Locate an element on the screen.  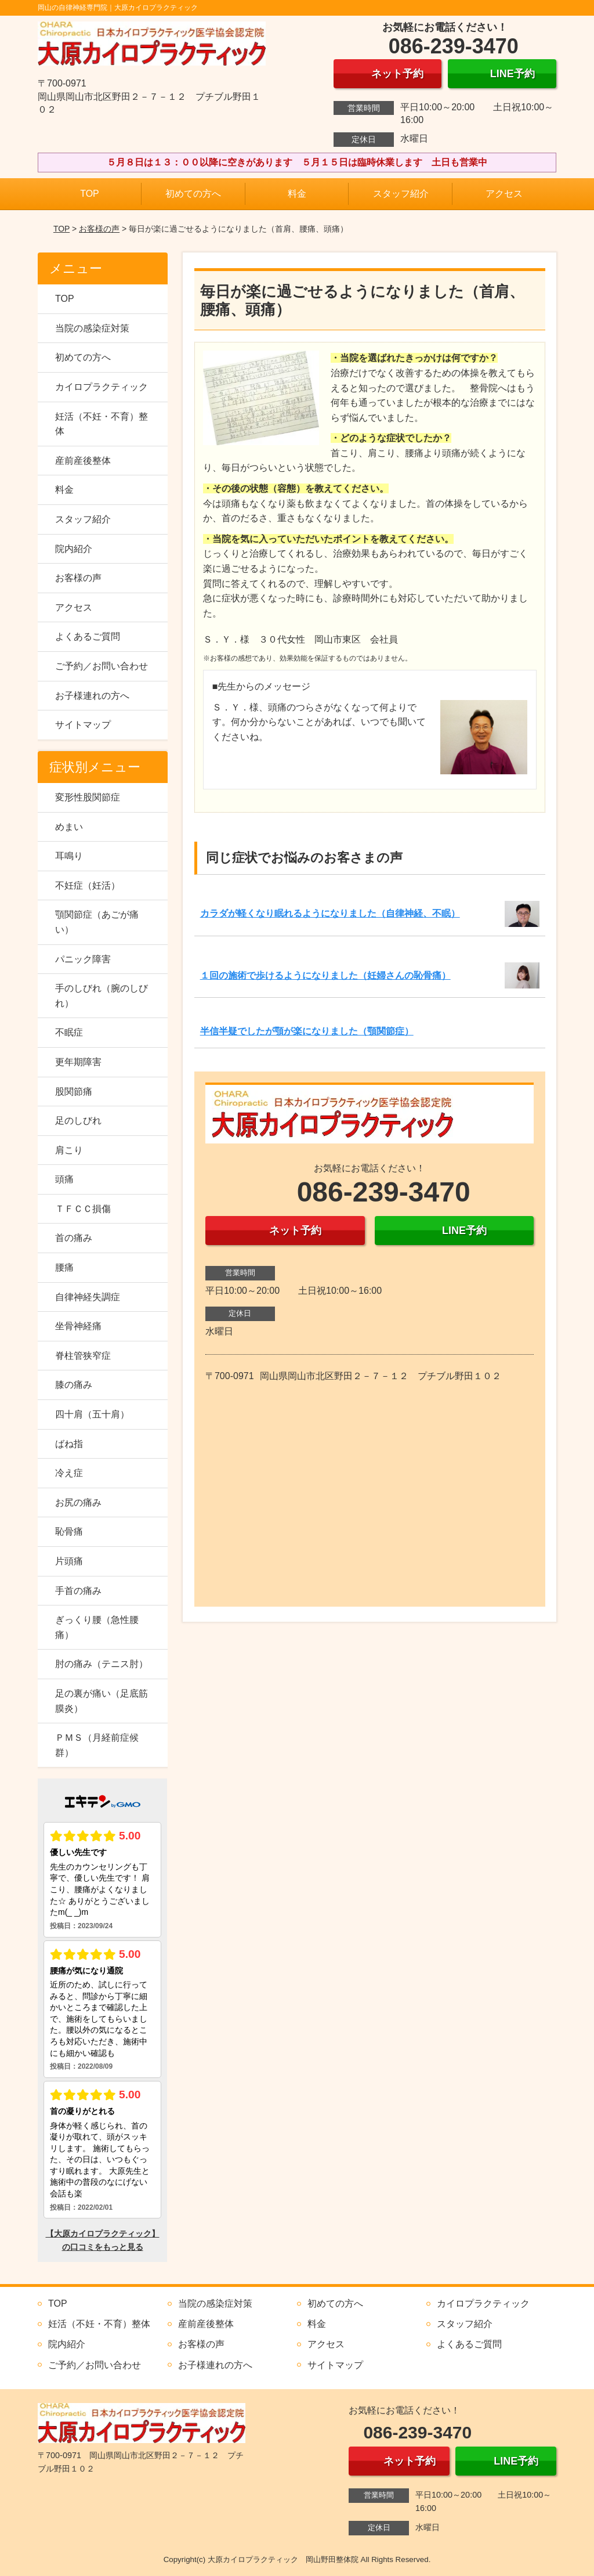
スタッフ紹介 is located at coordinates (401, 194).